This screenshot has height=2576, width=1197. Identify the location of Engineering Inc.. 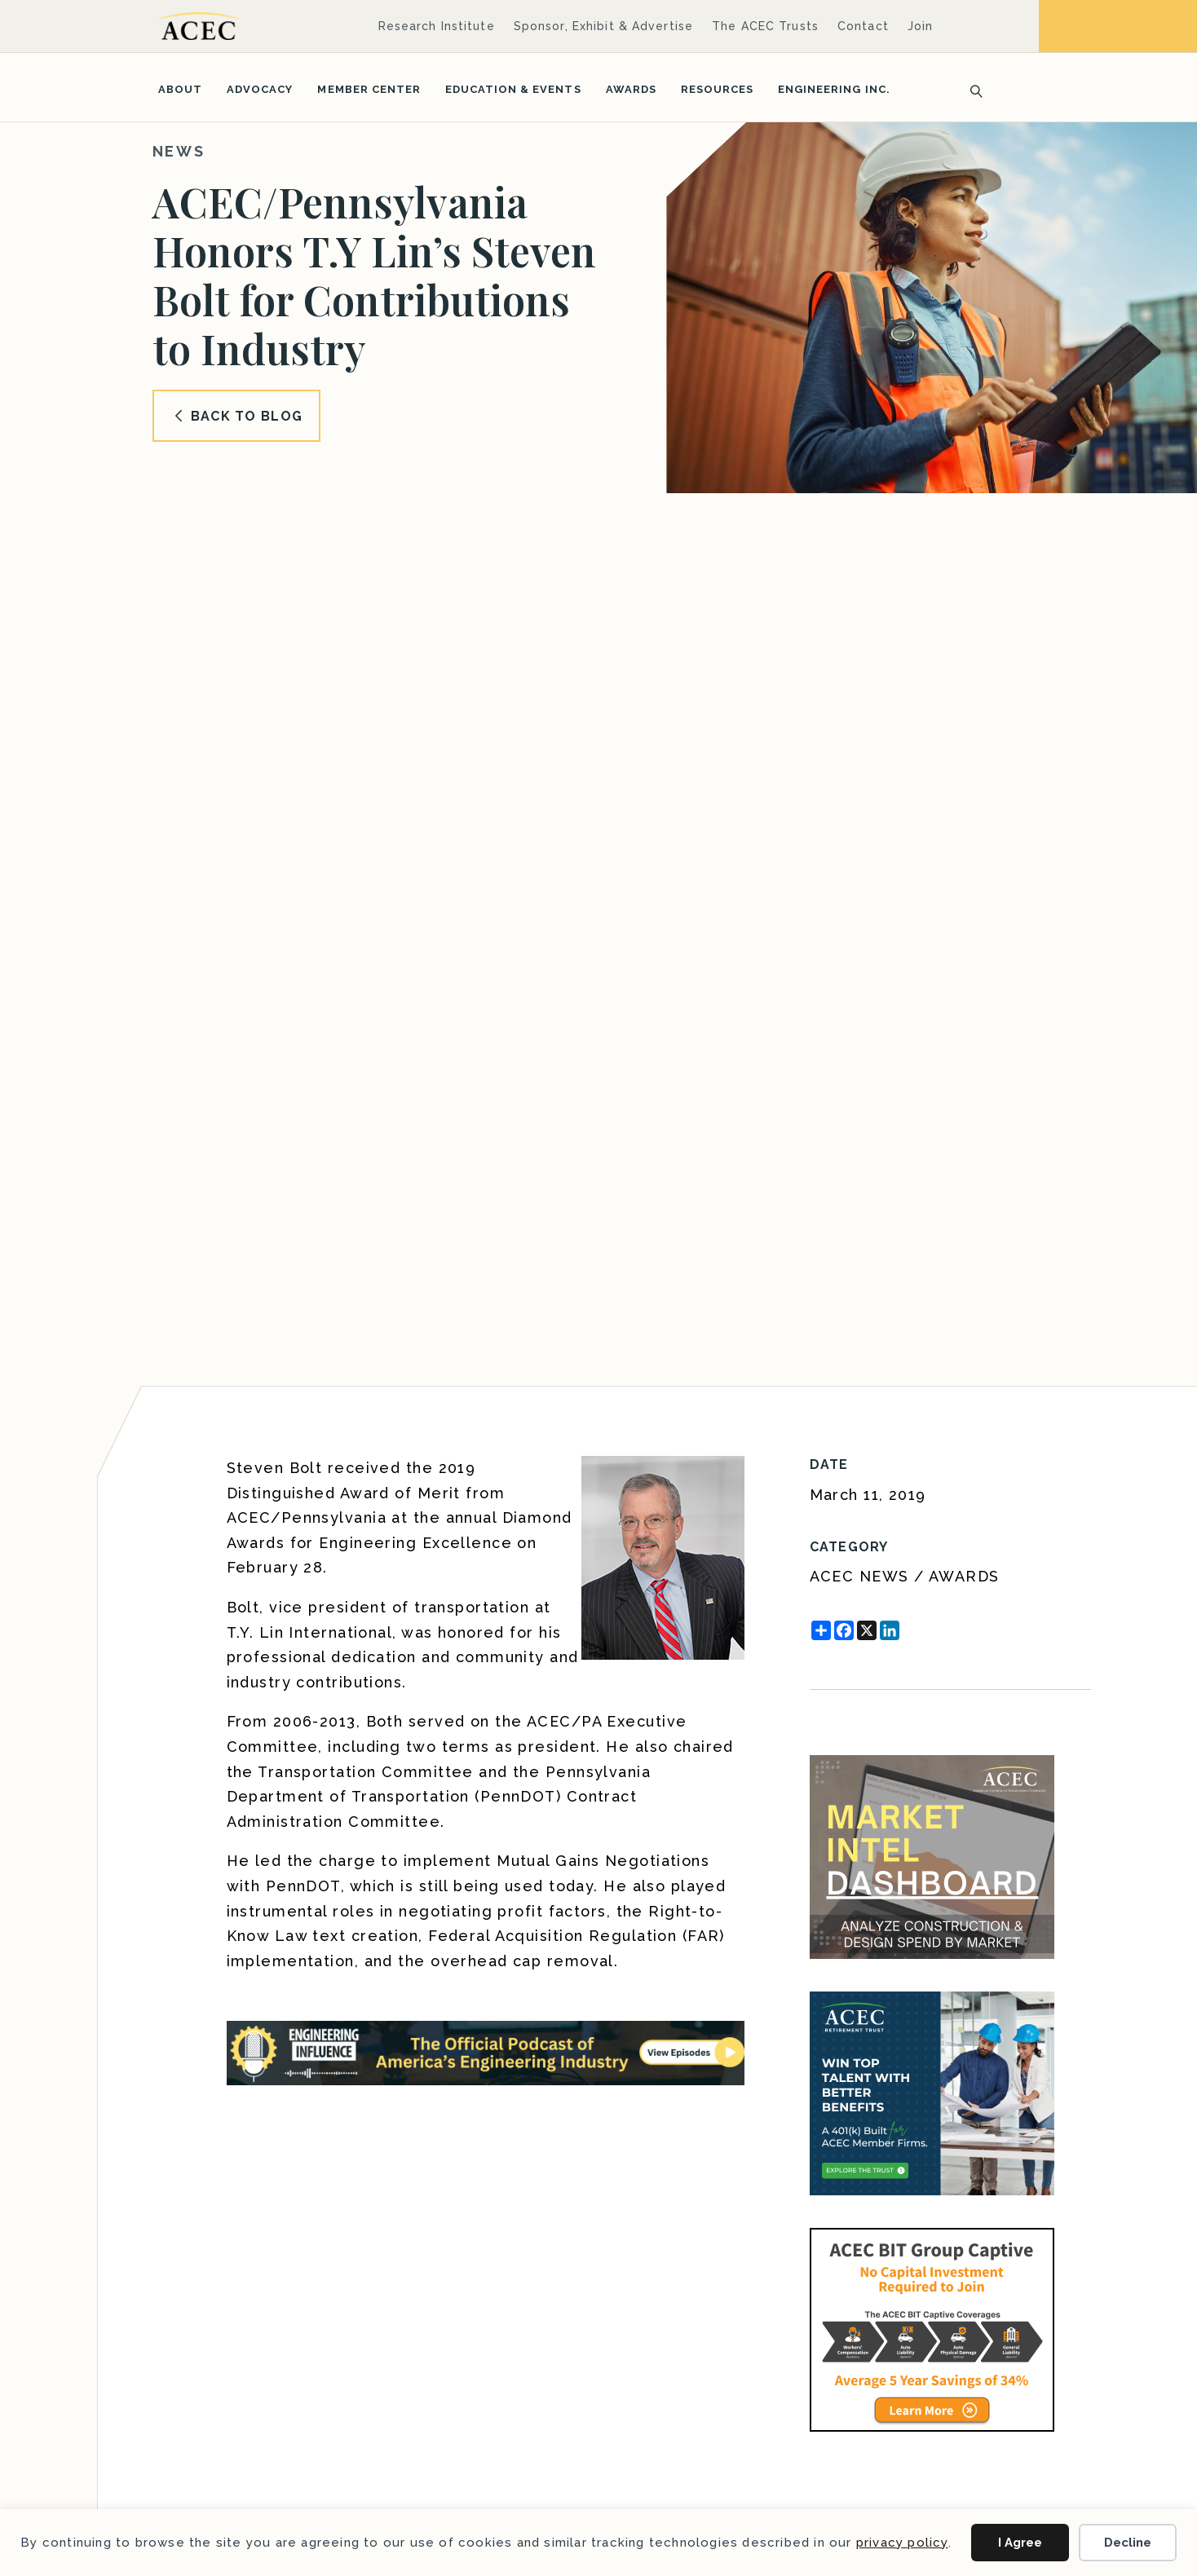
(834, 89).